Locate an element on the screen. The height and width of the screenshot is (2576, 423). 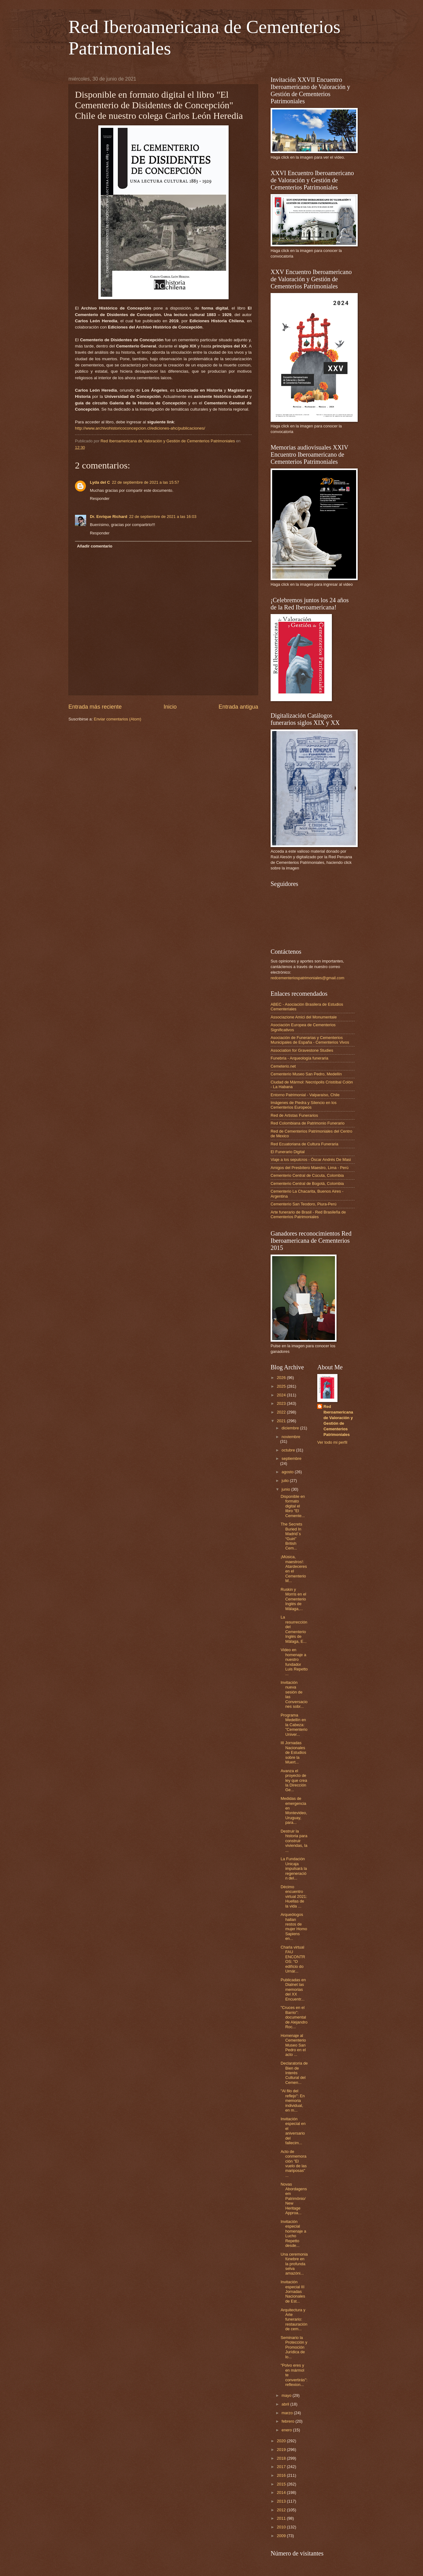
septiembre is located at coordinates (291, 1458).